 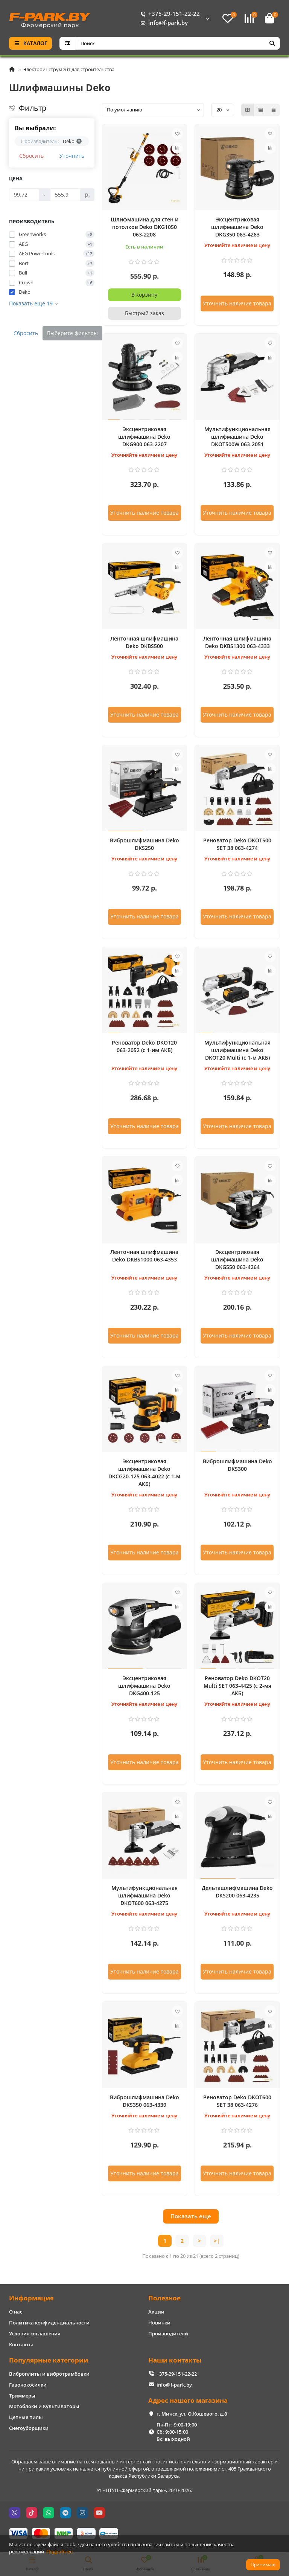 I want to click on Триммеры, so click(x=22, y=2395).